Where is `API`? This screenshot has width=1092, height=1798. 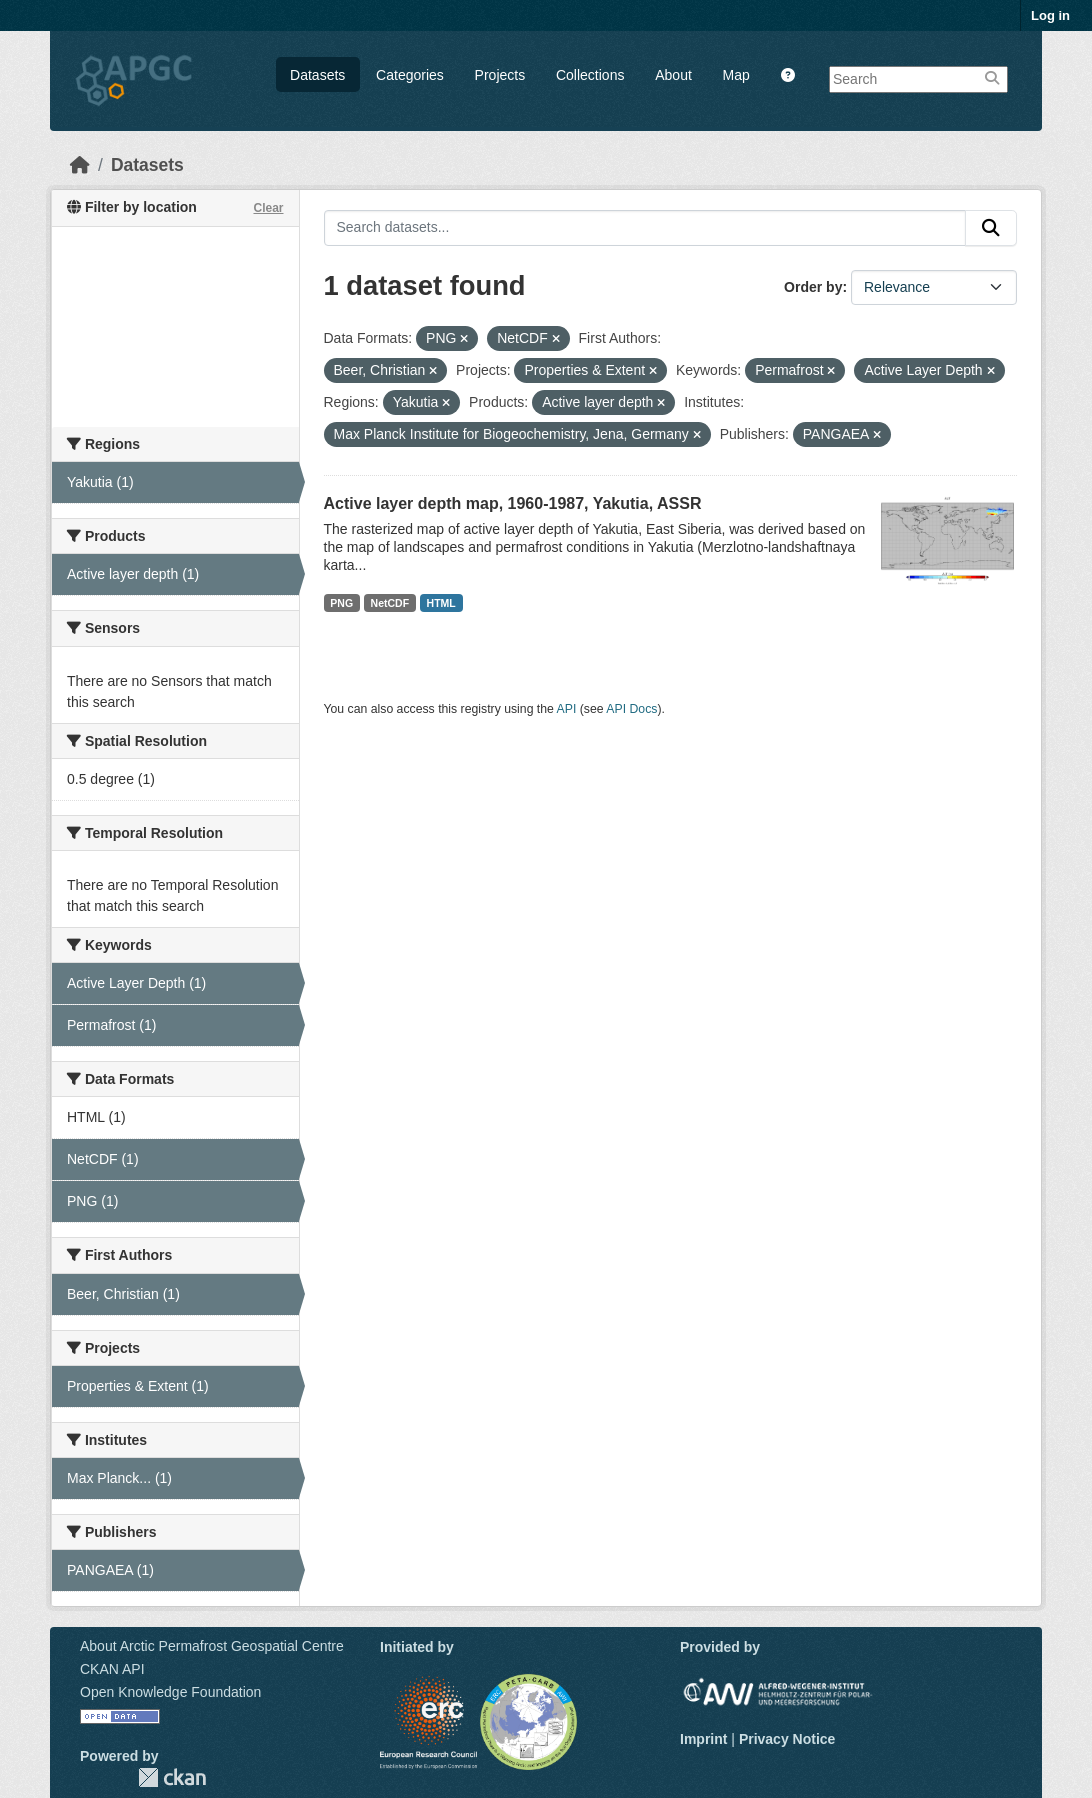
API is located at coordinates (567, 709).